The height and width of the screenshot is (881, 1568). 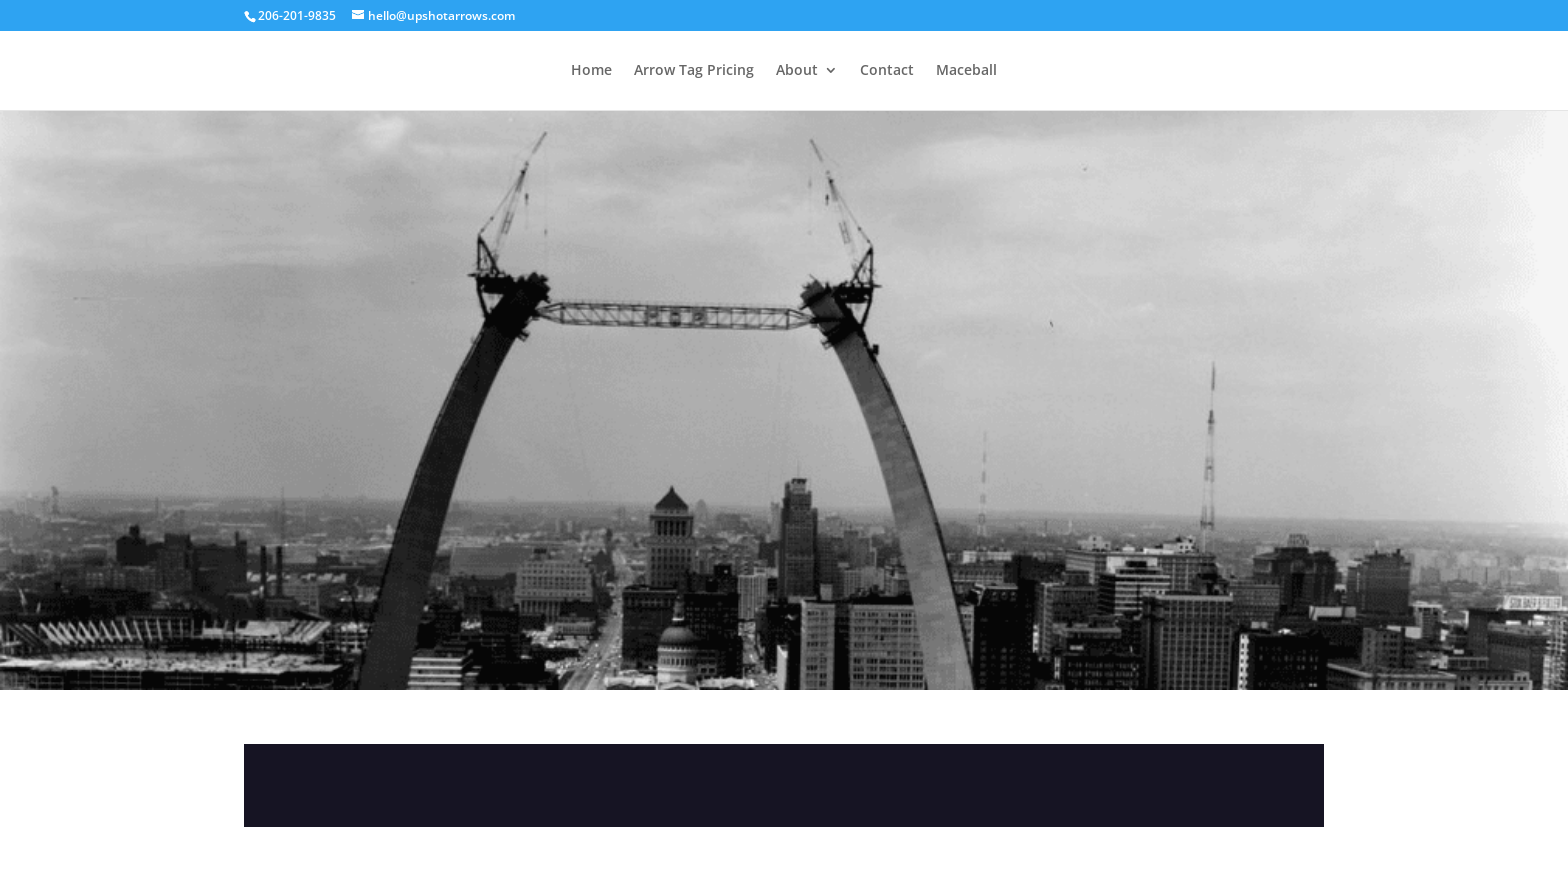 What do you see at coordinates (694, 71) in the screenshot?
I see `Arrow Tag Pricing` at bounding box center [694, 71].